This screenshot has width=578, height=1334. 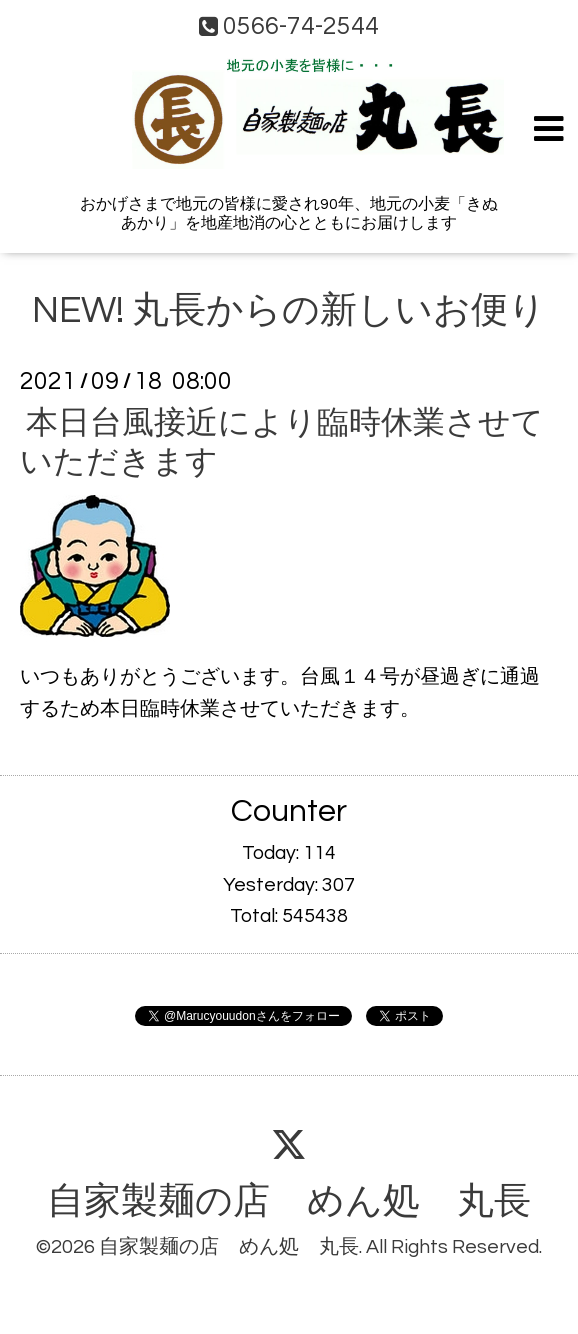 What do you see at coordinates (289, 311) in the screenshot?
I see `NEW! 丸長からの新しいお便り` at bounding box center [289, 311].